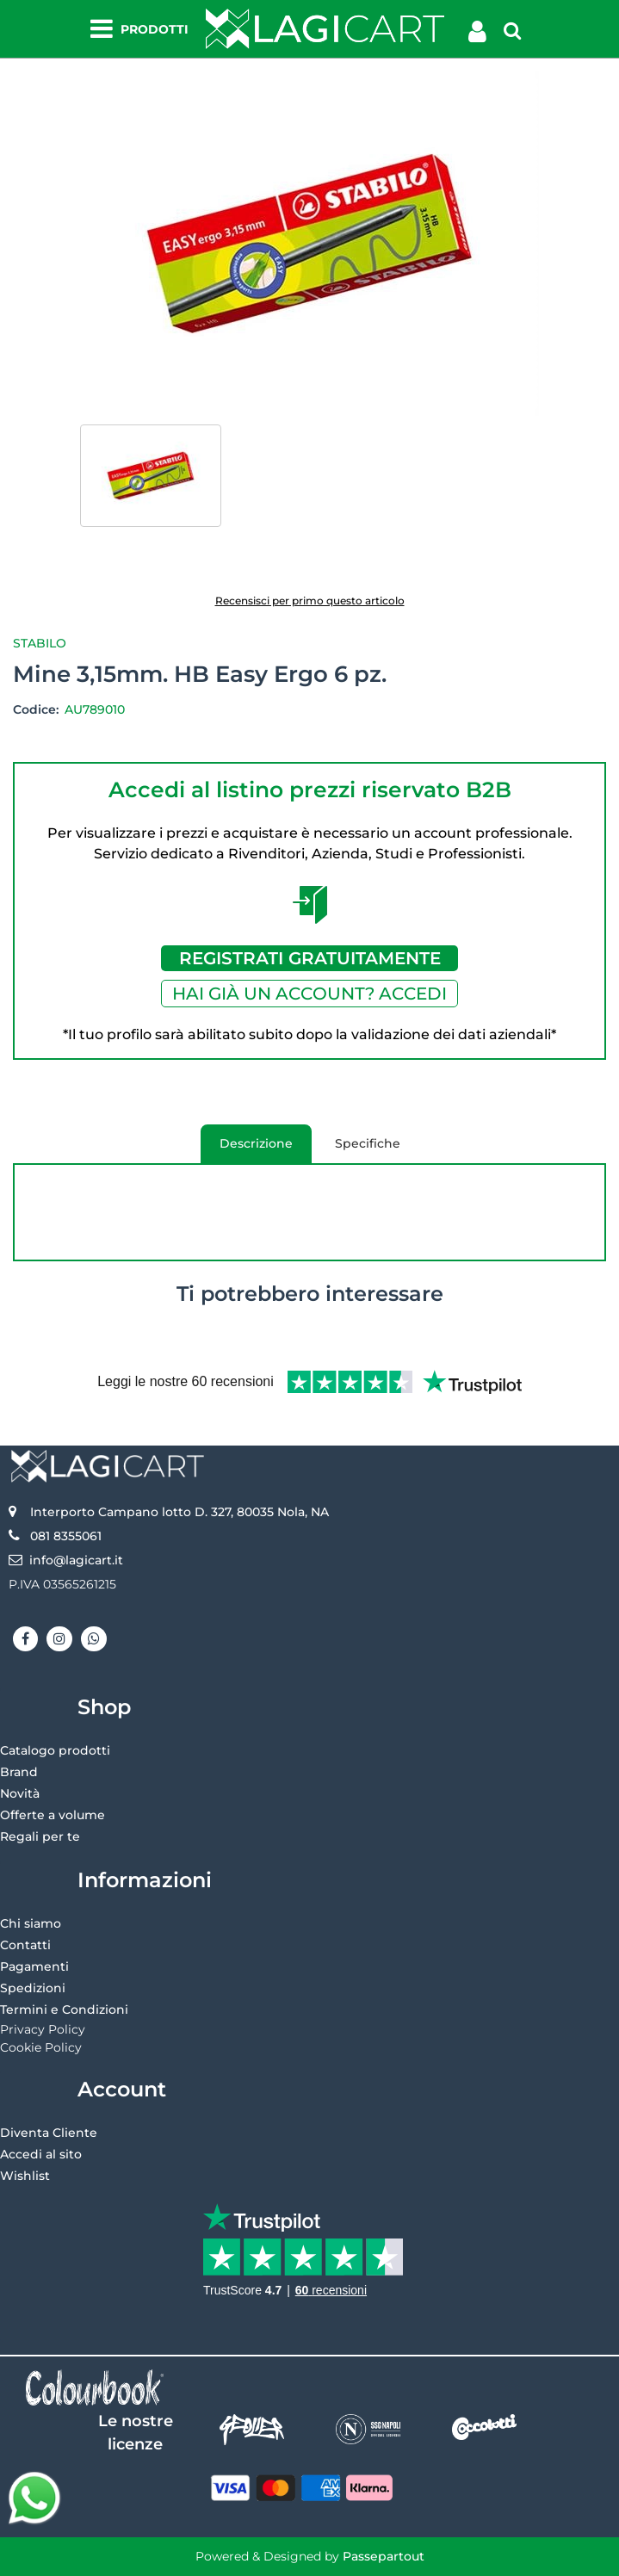 The height and width of the screenshot is (2576, 619). What do you see at coordinates (66, 1536) in the screenshot?
I see `081 8355061` at bounding box center [66, 1536].